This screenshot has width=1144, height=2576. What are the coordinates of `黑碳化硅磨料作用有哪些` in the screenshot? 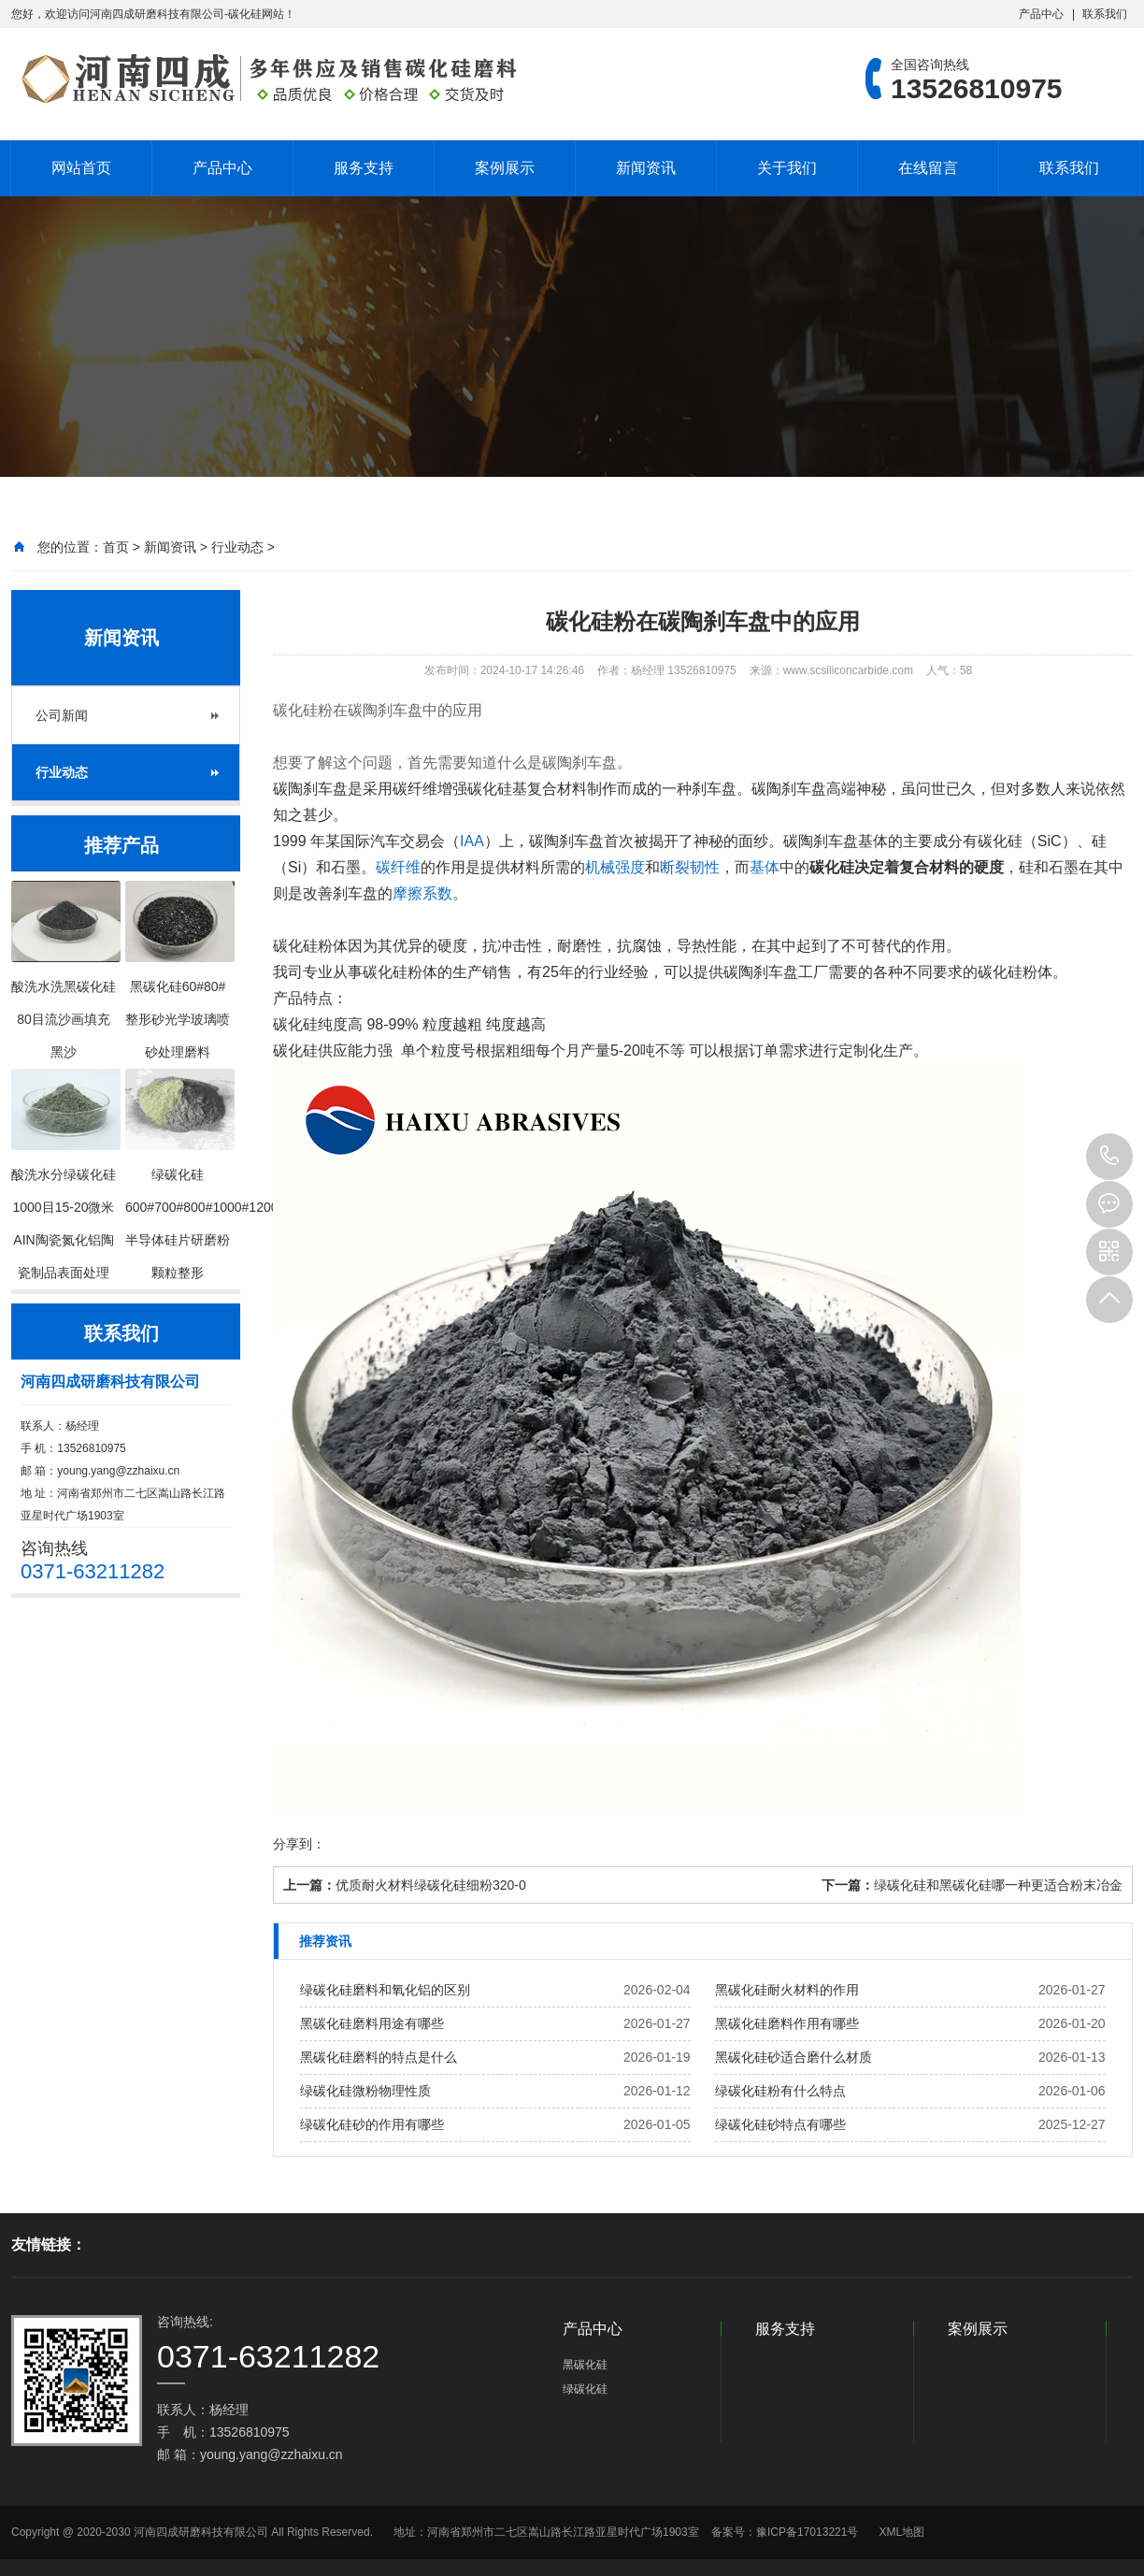 It's located at (787, 2023).